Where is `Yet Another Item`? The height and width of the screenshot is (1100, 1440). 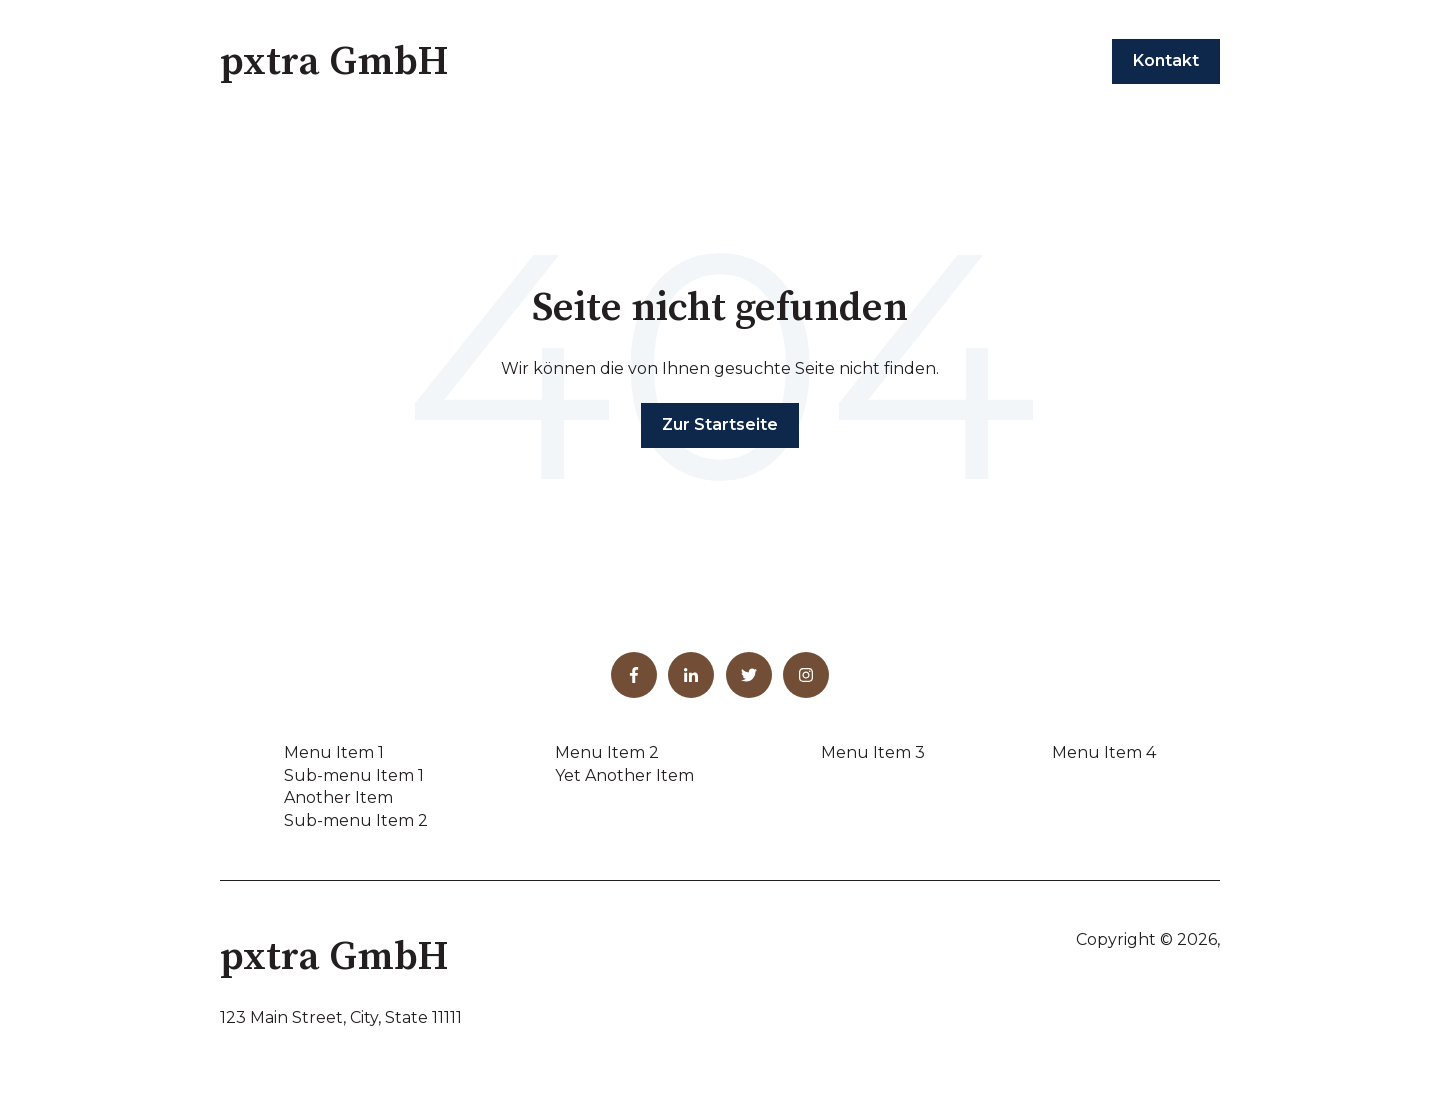 Yet Another Item is located at coordinates (624, 775).